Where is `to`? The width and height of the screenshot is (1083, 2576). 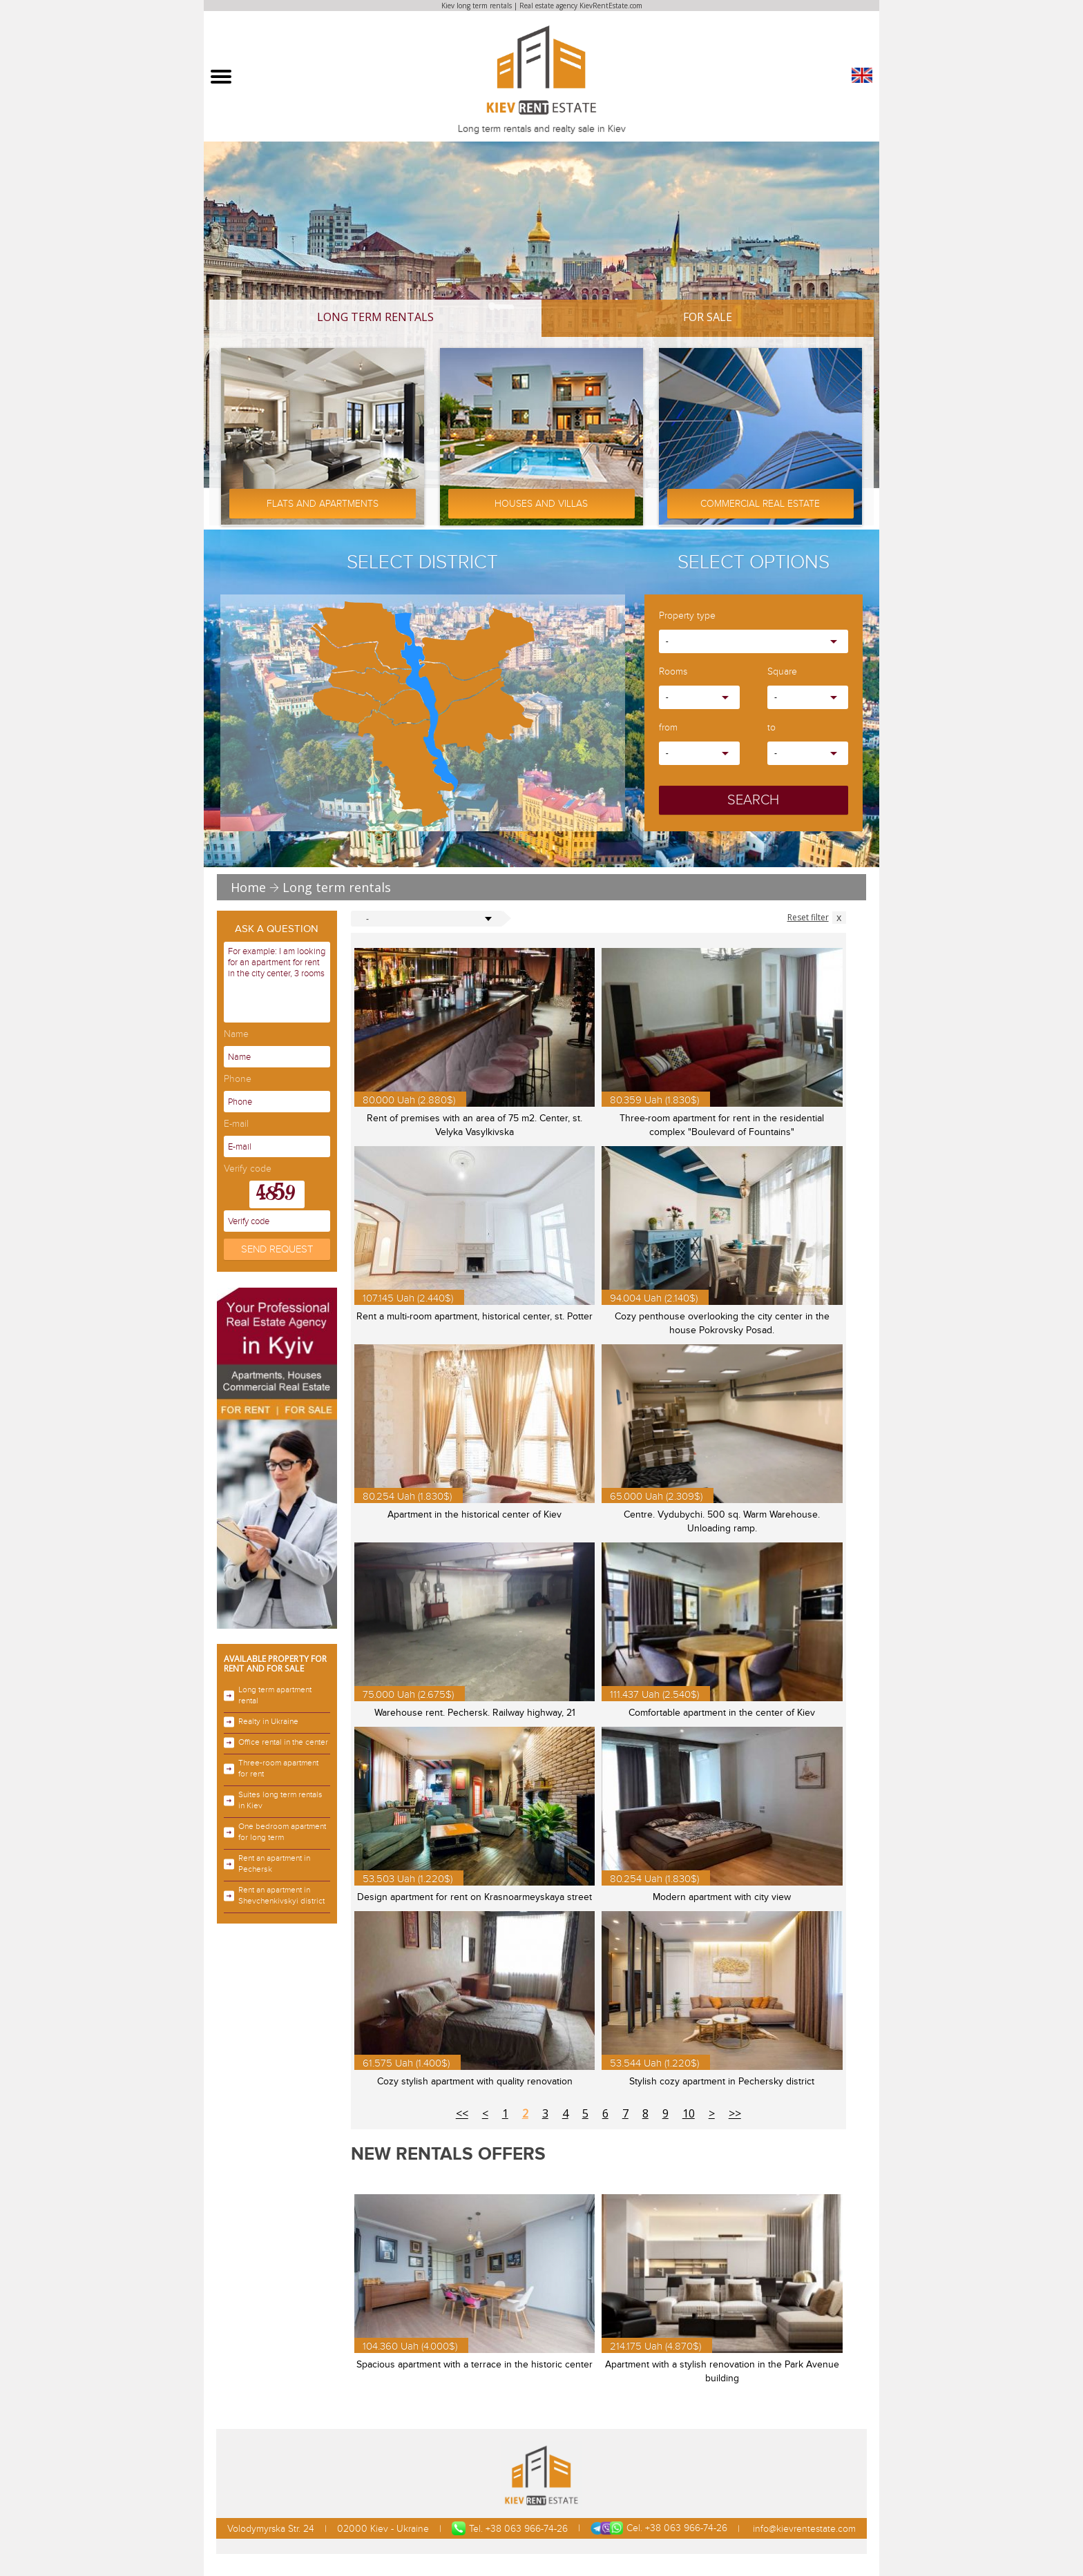
to is located at coordinates (771, 728).